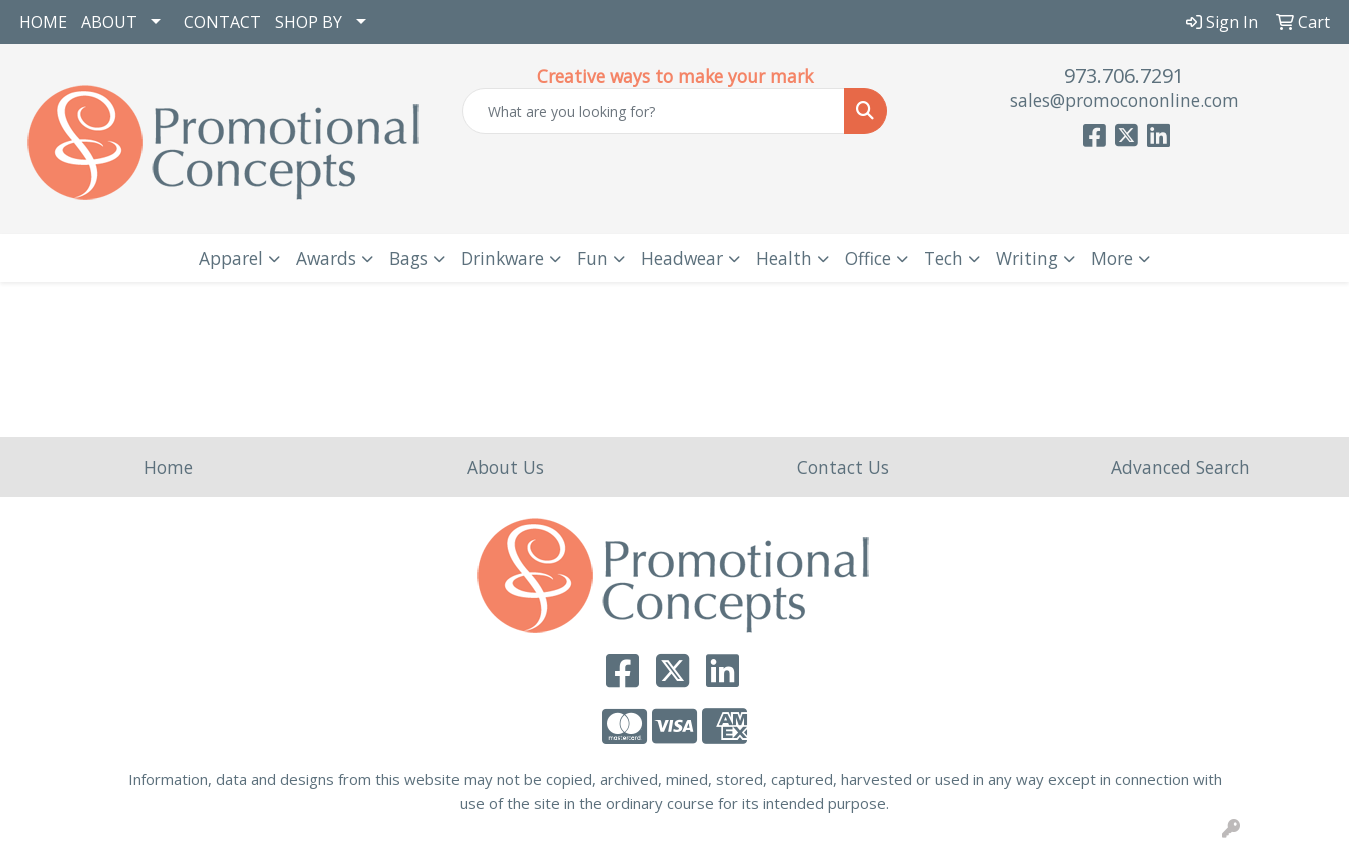 The height and width of the screenshot is (850, 1349). I want to click on Health [button], so click(784, 258).